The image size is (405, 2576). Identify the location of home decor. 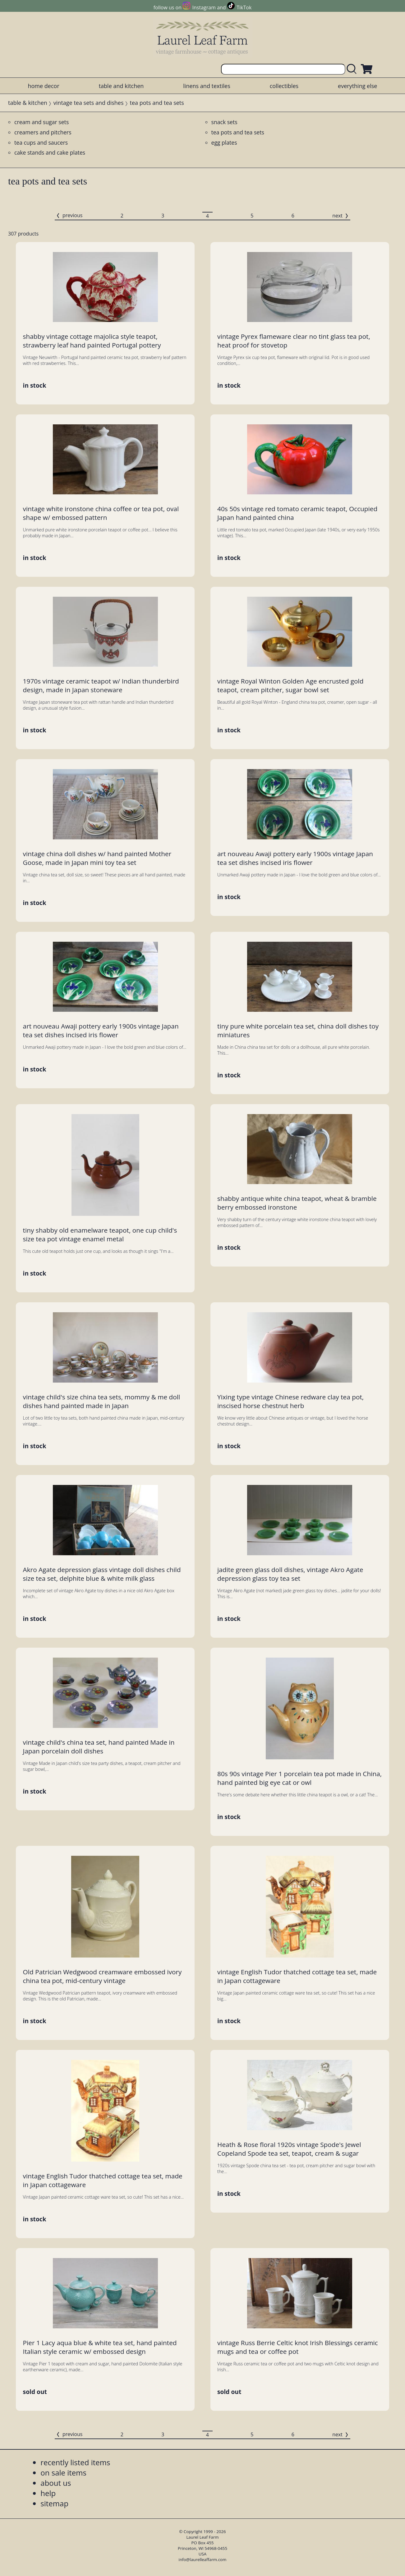
(43, 86).